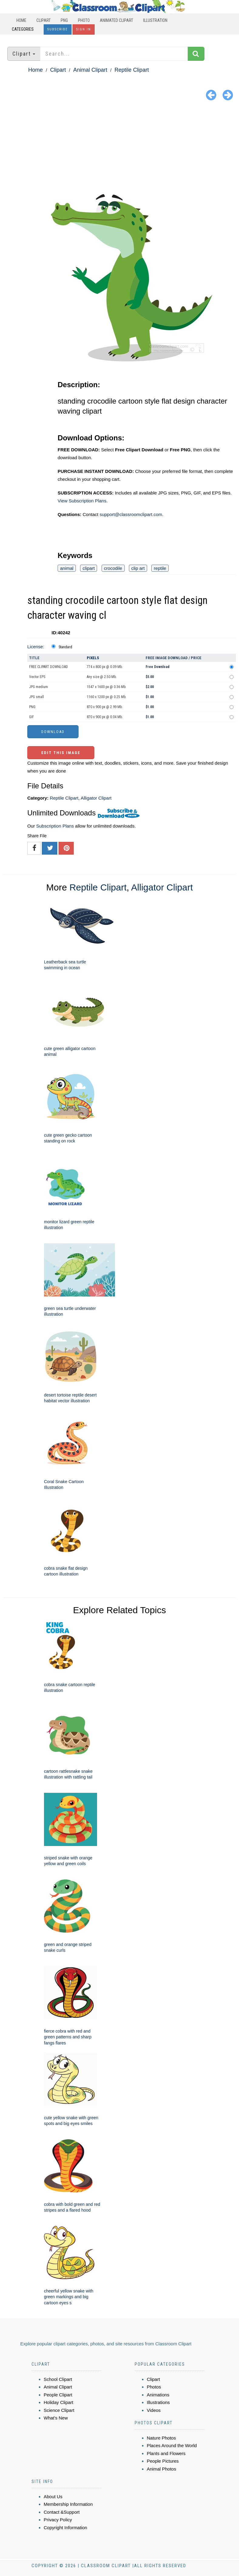  What do you see at coordinates (58, 2402) in the screenshot?
I see `Holiday Clipart` at bounding box center [58, 2402].